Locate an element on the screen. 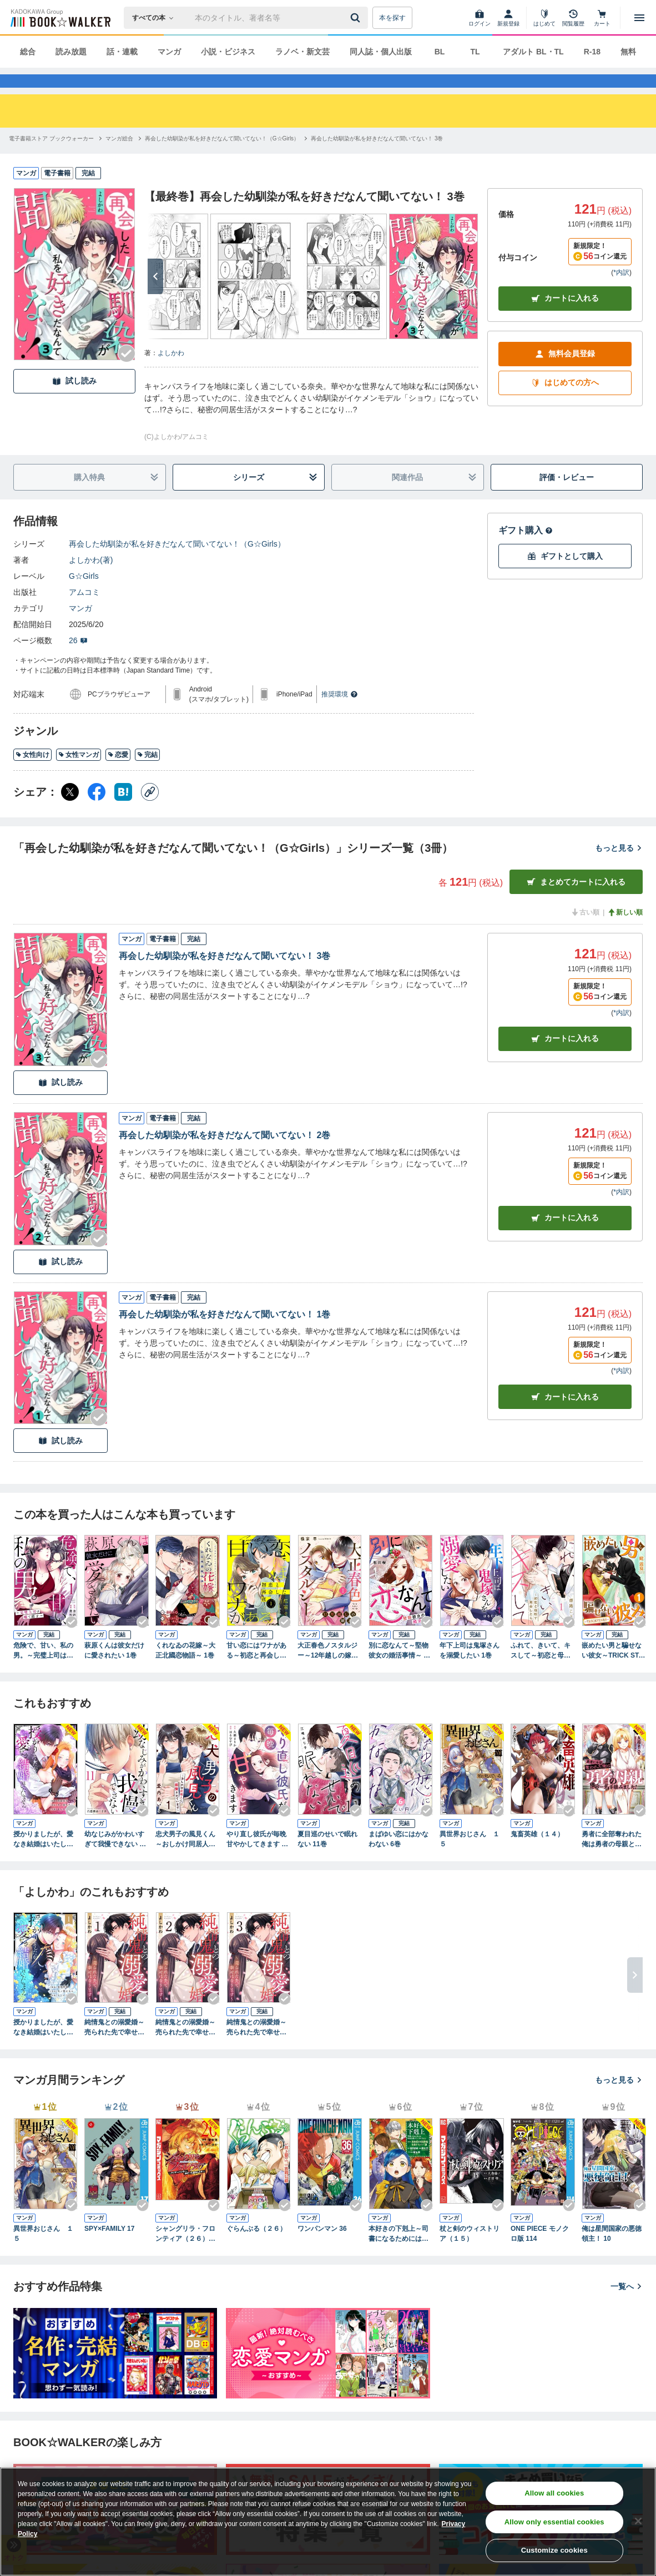 The height and width of the screenshot is (2576, 656). ふれて、きいて、キスして～初恋と母校で再会したら～ 1巻 is located at coordinates (541, 1670).